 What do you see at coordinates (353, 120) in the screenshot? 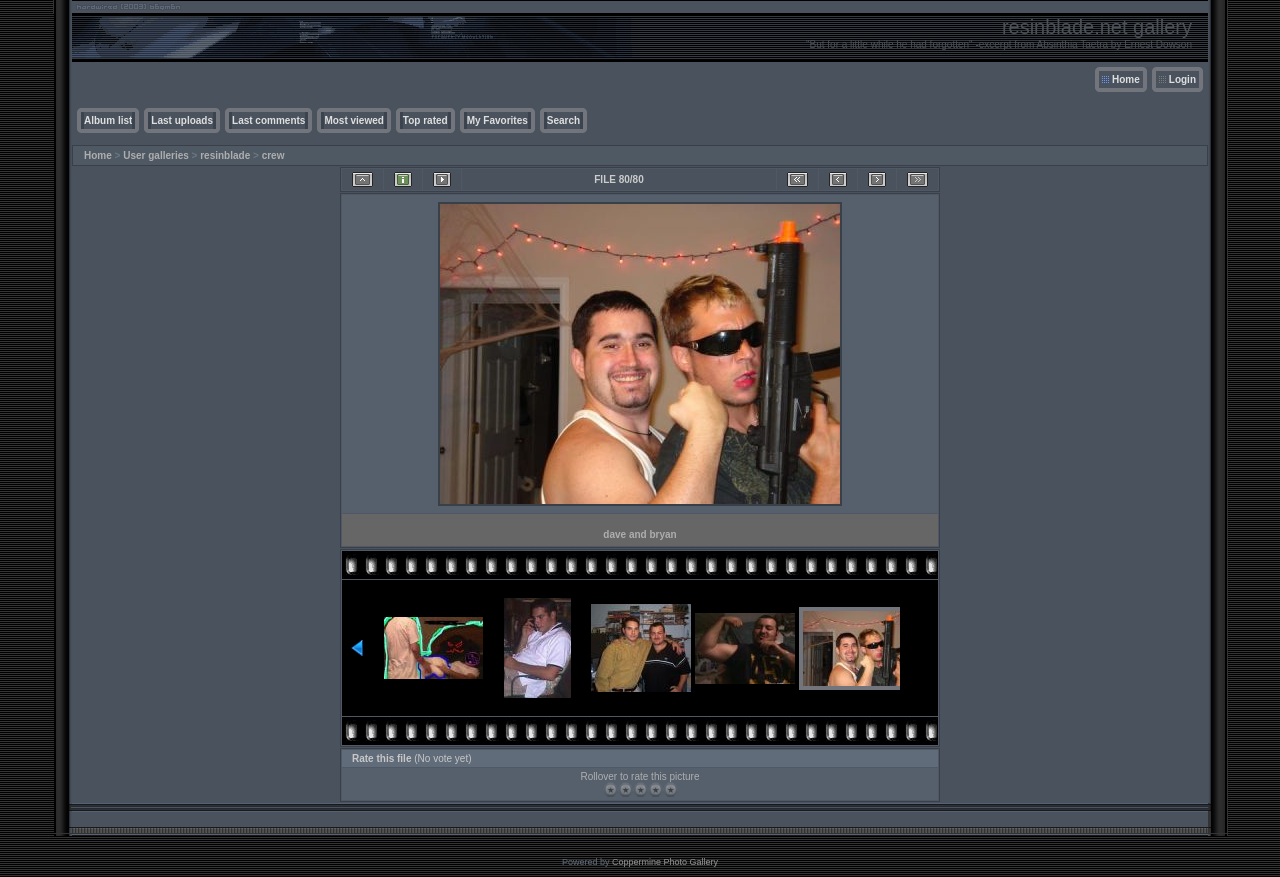
I see `Most viewed` at bounding box center [353, 120].